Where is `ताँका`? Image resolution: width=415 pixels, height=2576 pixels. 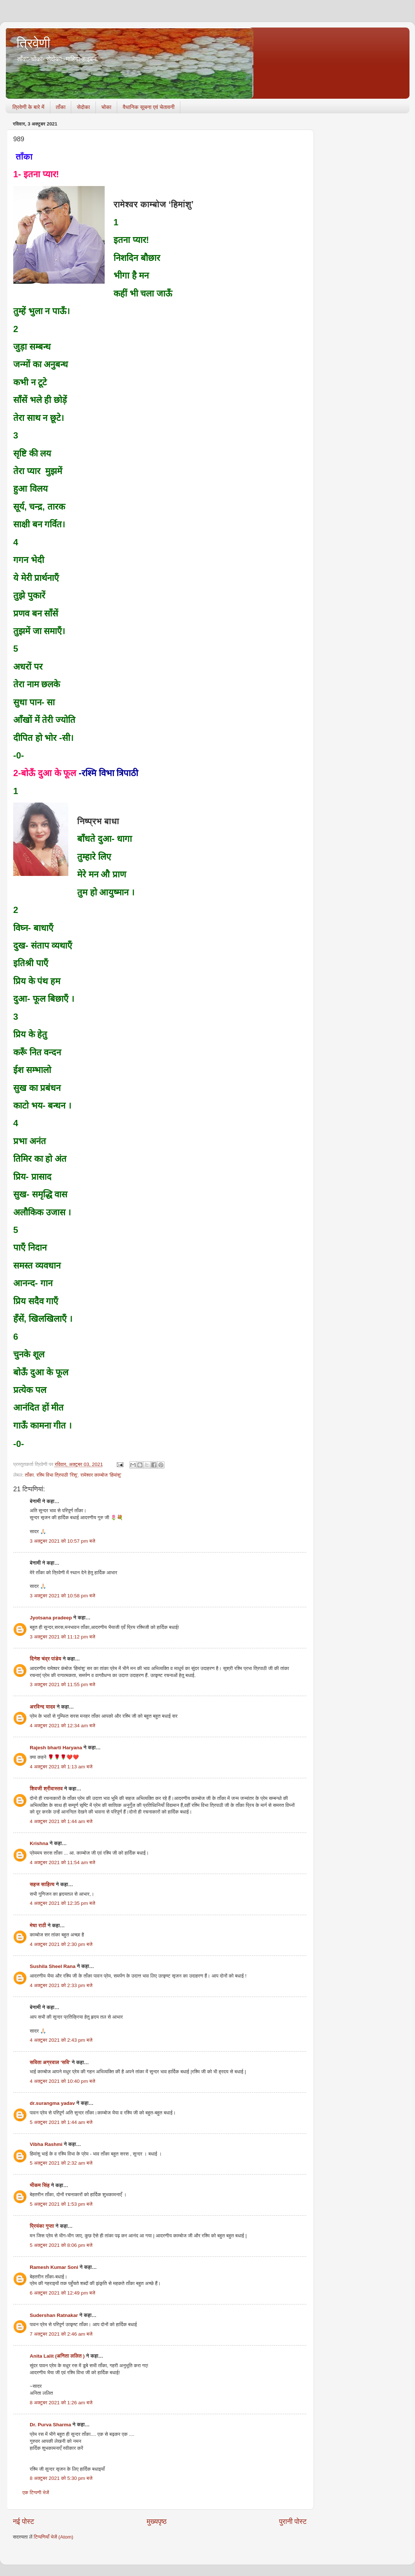 ताँका is located at coordinates (60, 107).